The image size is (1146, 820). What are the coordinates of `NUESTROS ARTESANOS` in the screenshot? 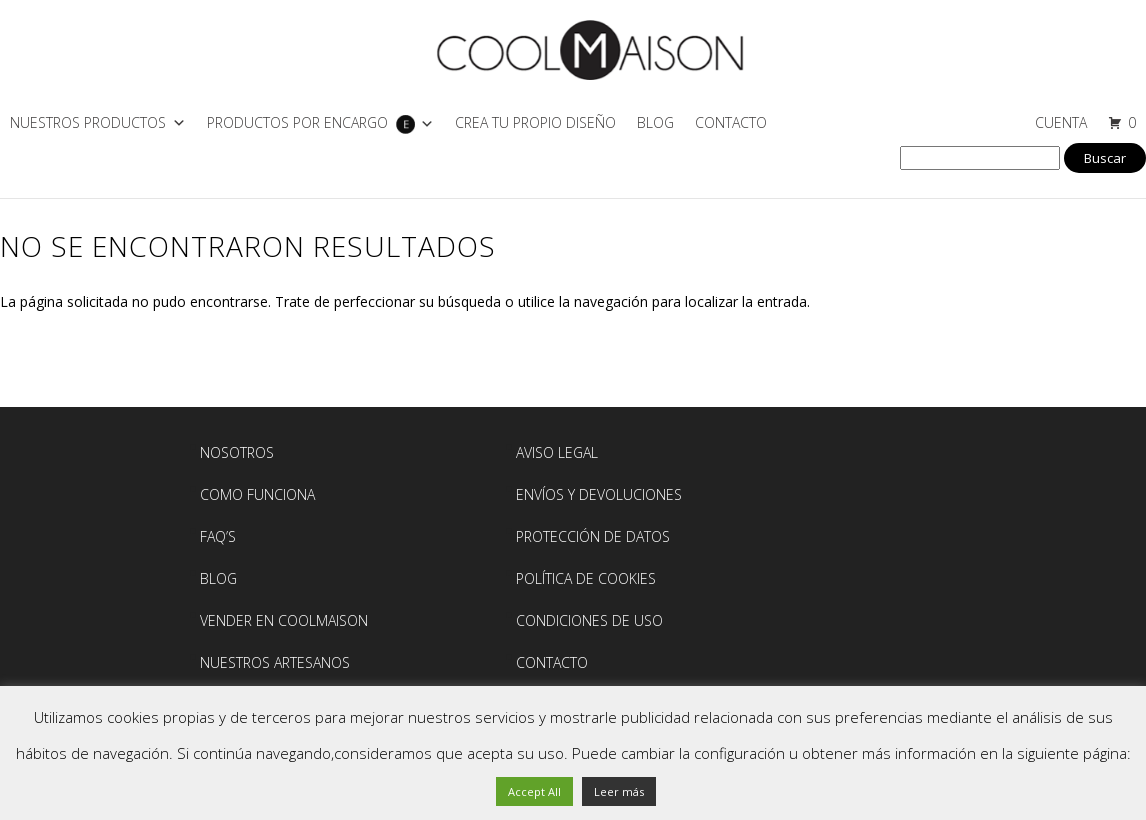 It's located at (275, 662).